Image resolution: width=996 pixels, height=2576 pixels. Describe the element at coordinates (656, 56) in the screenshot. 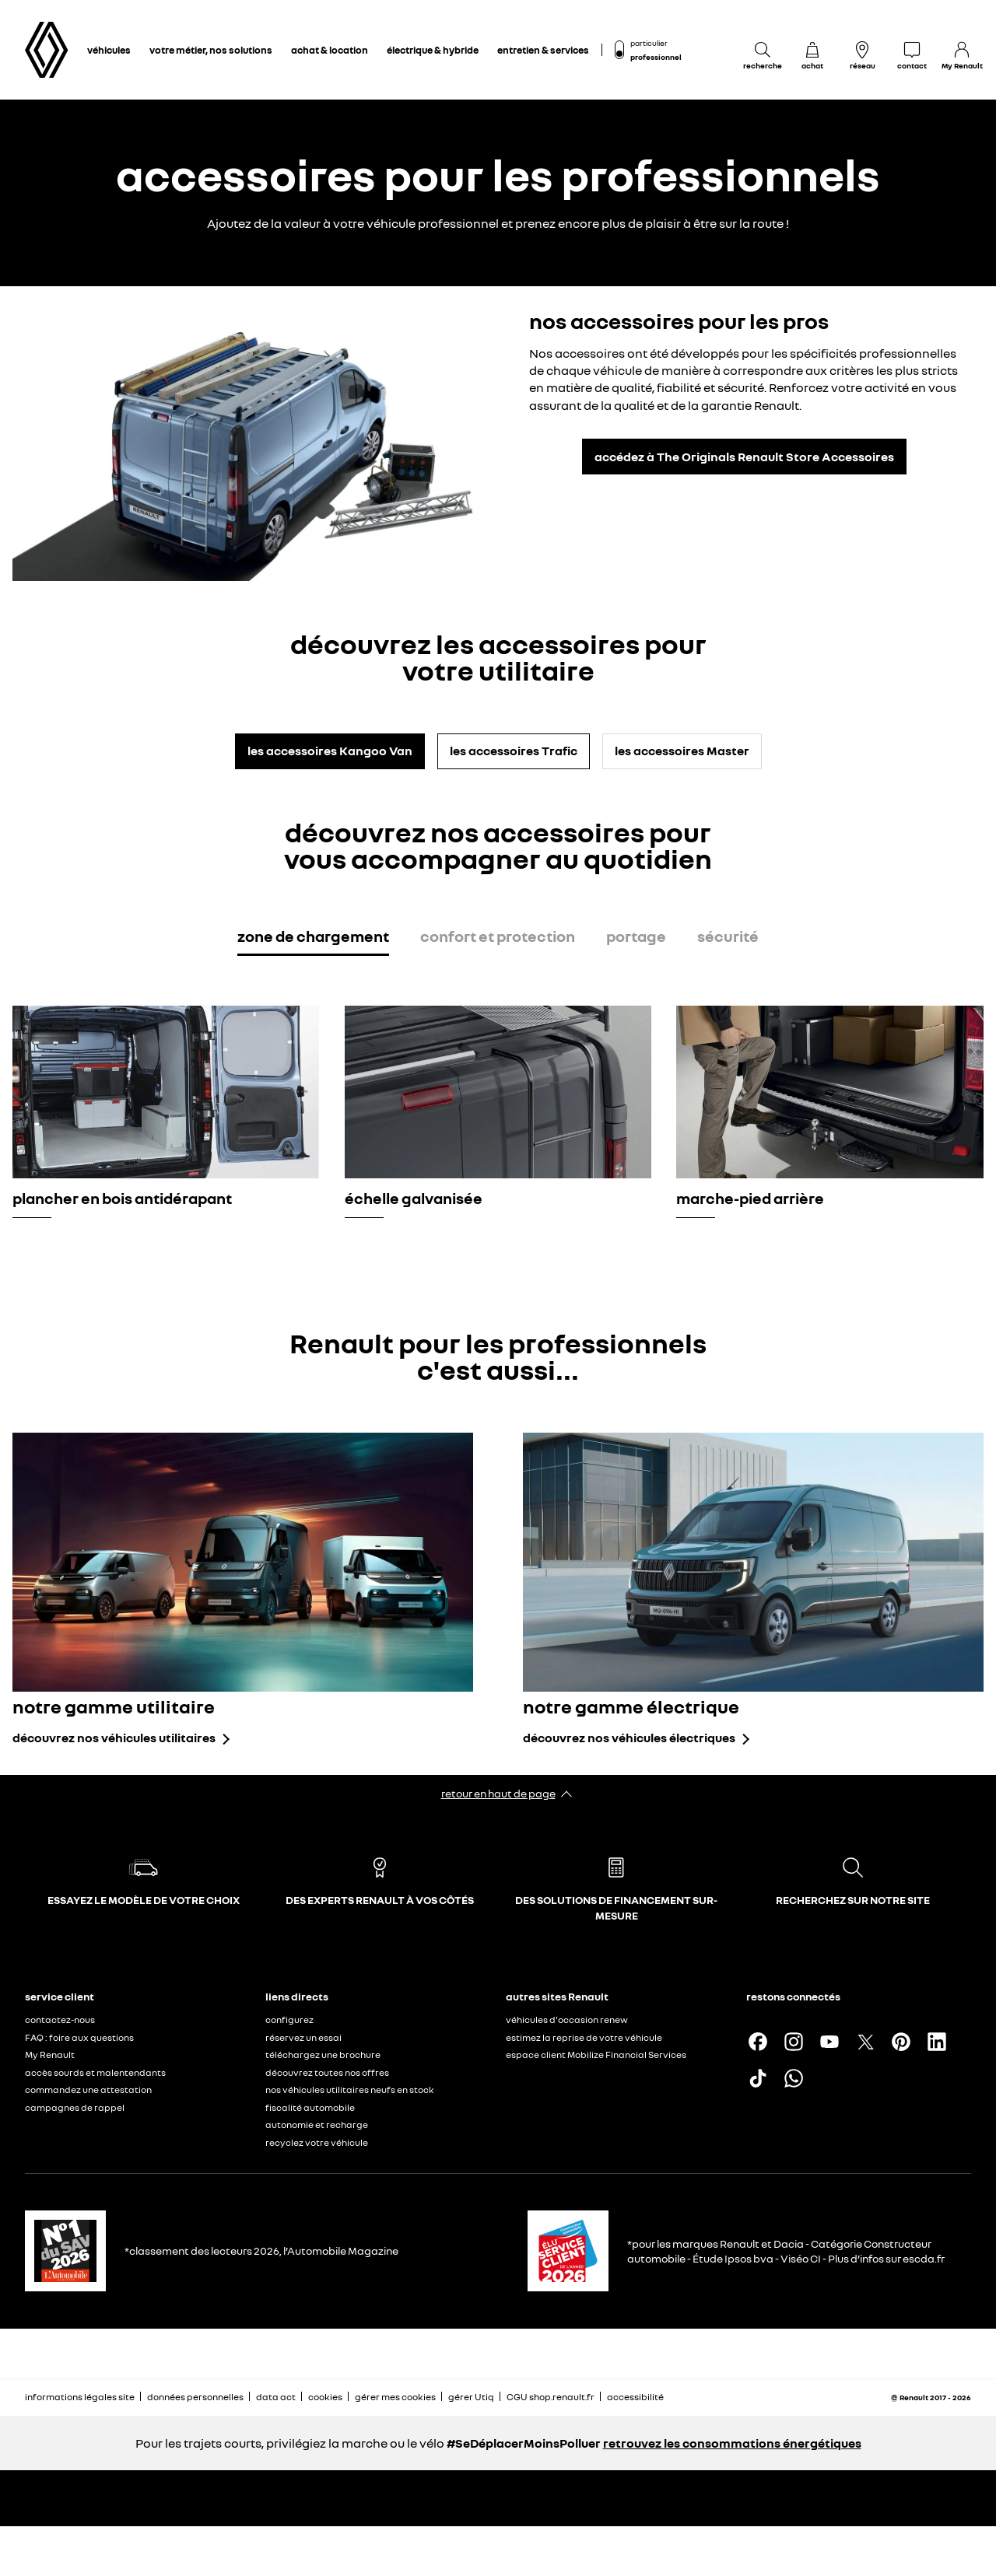

I see `professionnel` at that location.